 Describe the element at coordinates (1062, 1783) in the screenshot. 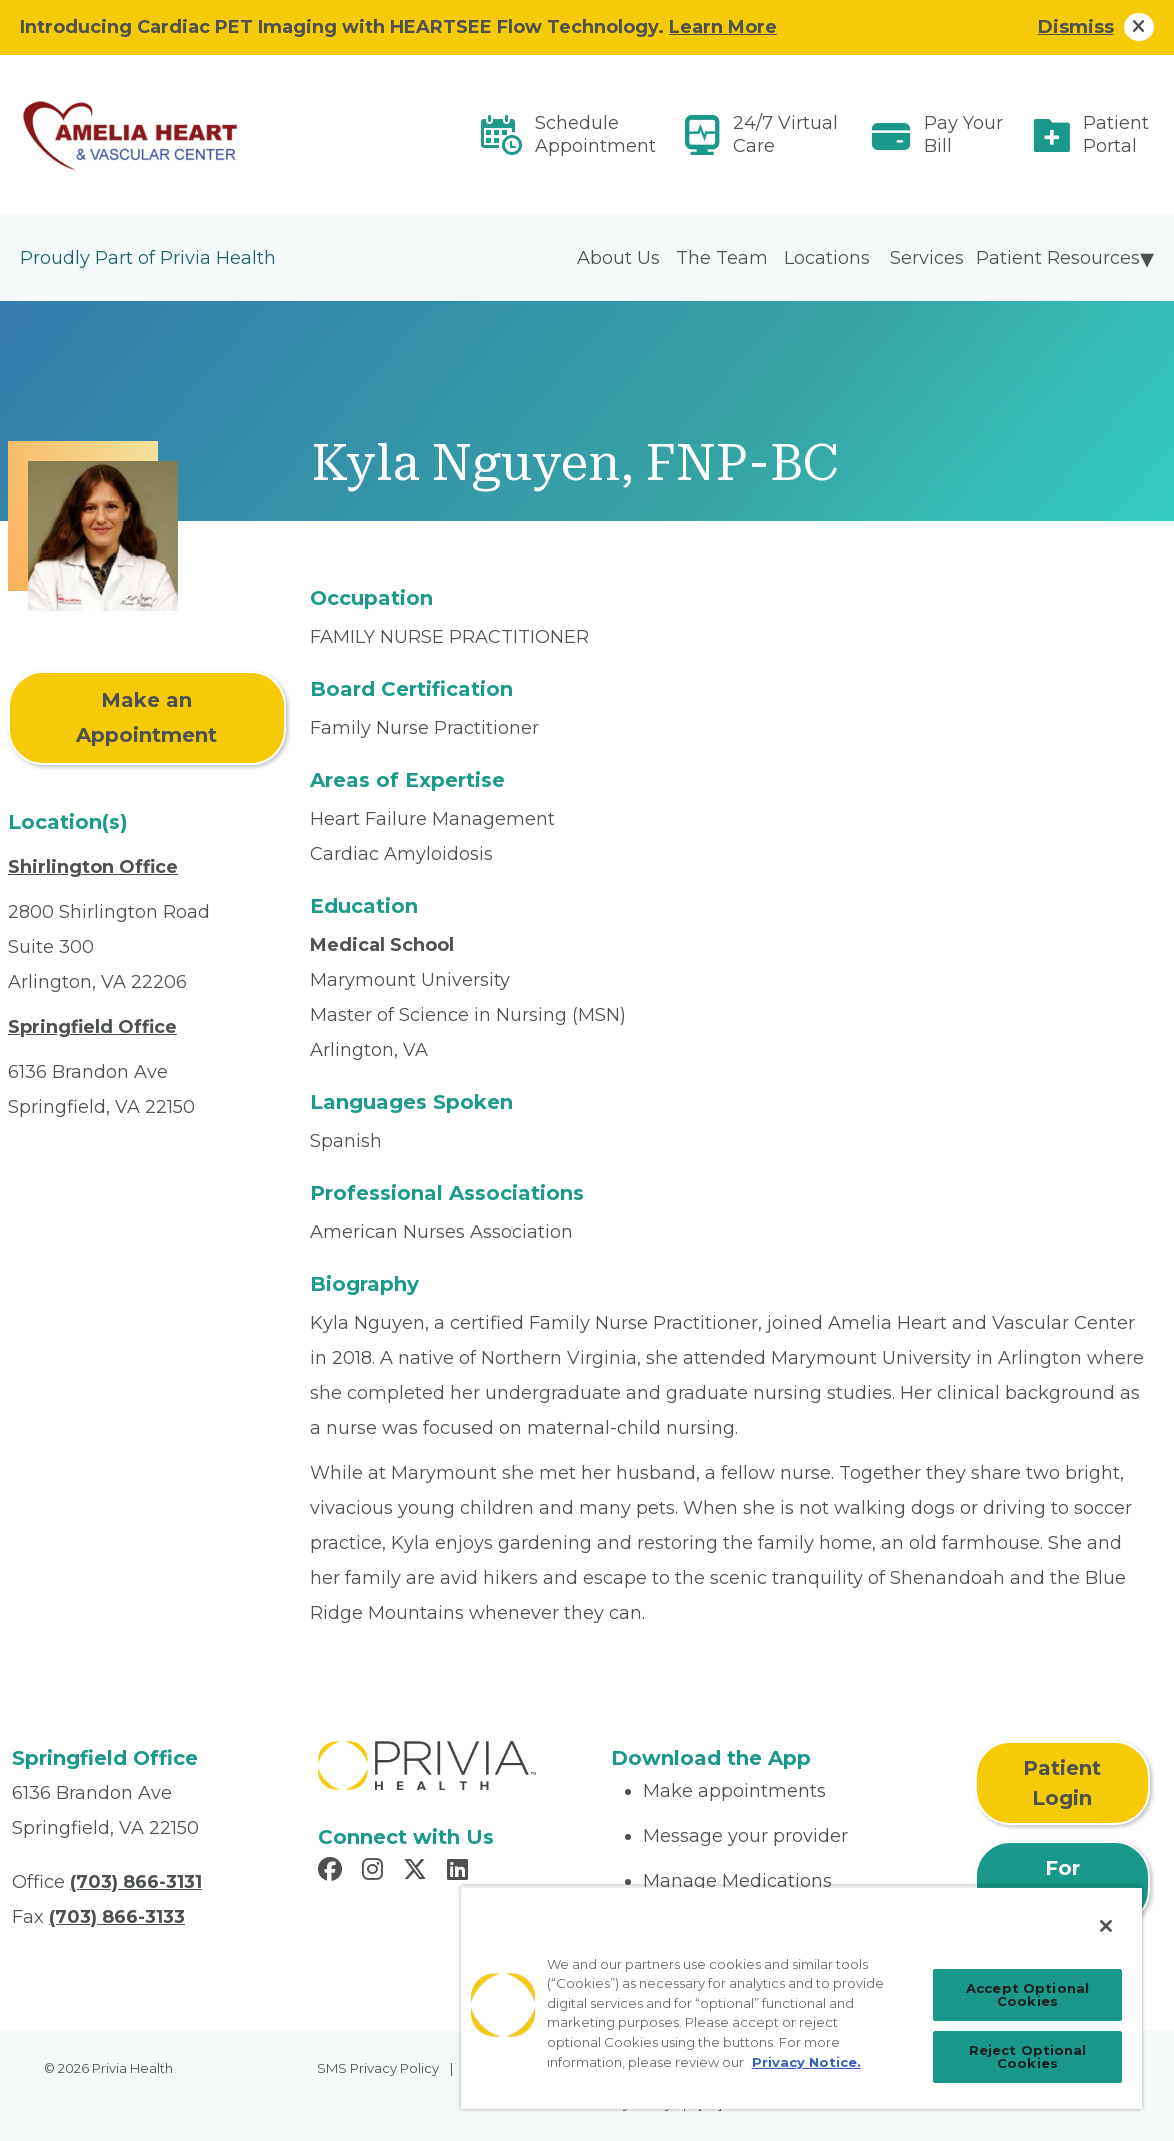

I see `Patient Login` at that location.